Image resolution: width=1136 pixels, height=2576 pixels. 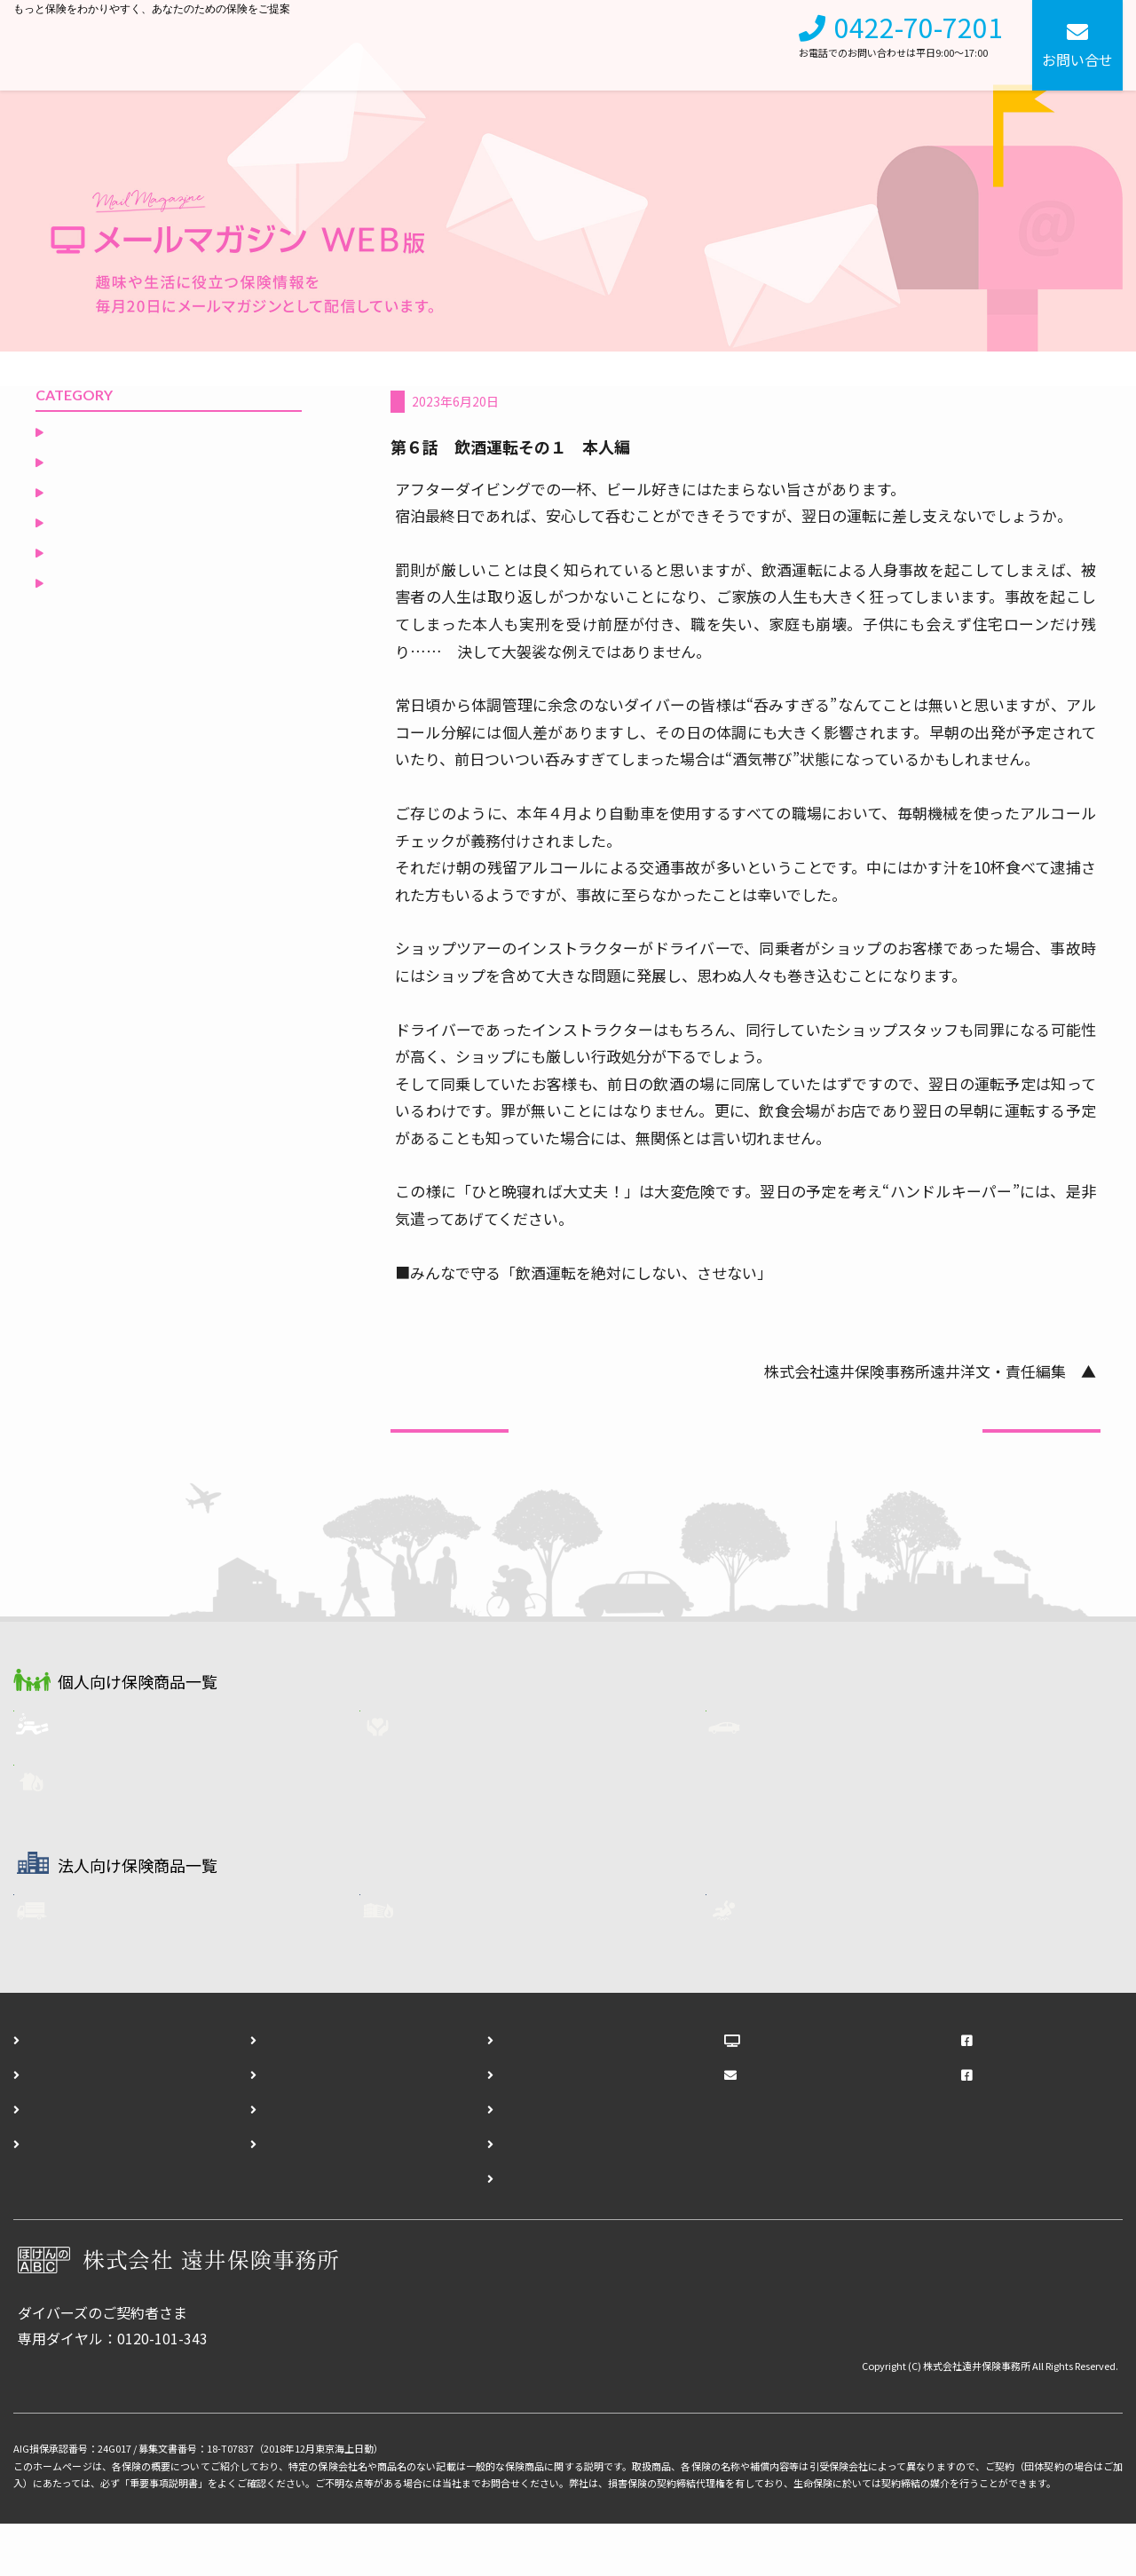 What do you see at coordinates (565, 2229) in the screenshot?
I see `ダイバーズ契約終了通知フォーム` at bounding box center [565, 2229].